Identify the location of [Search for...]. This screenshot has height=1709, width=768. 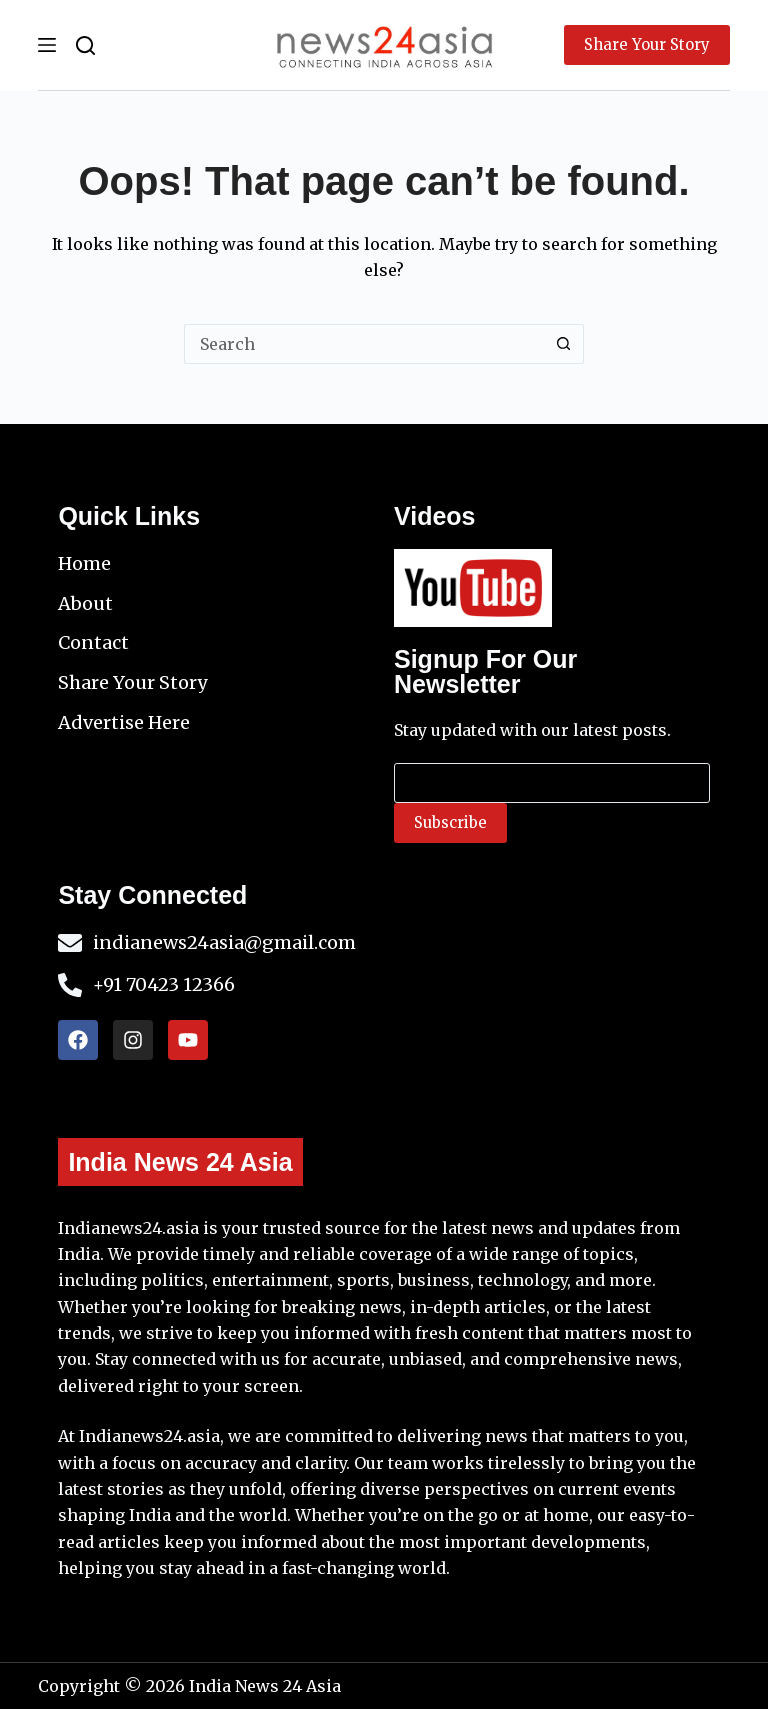
(364, 344).